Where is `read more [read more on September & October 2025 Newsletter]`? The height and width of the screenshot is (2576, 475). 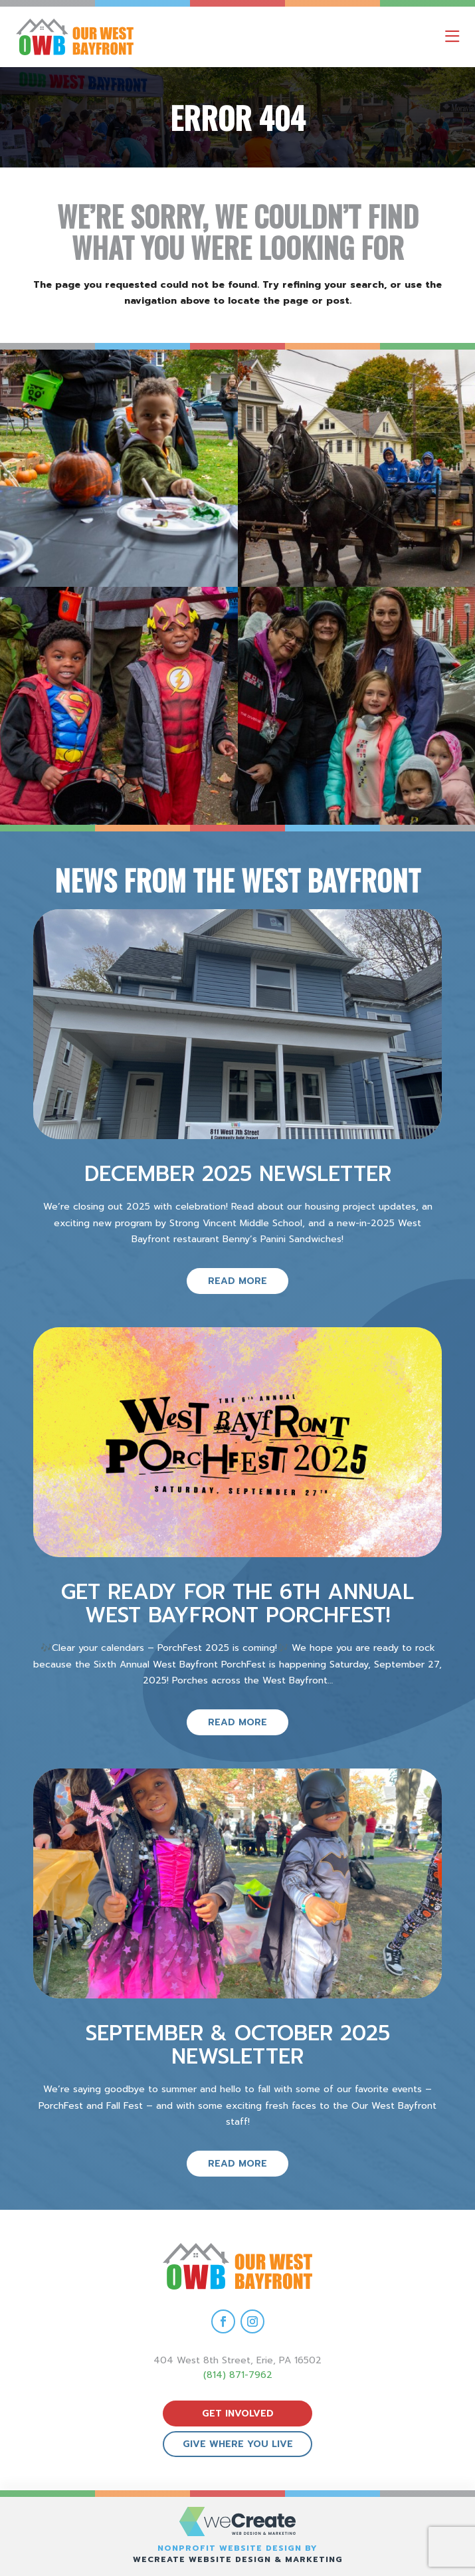
read more [read more on September & October 2025 Newsletter] is located at coordinates (237, 2164).